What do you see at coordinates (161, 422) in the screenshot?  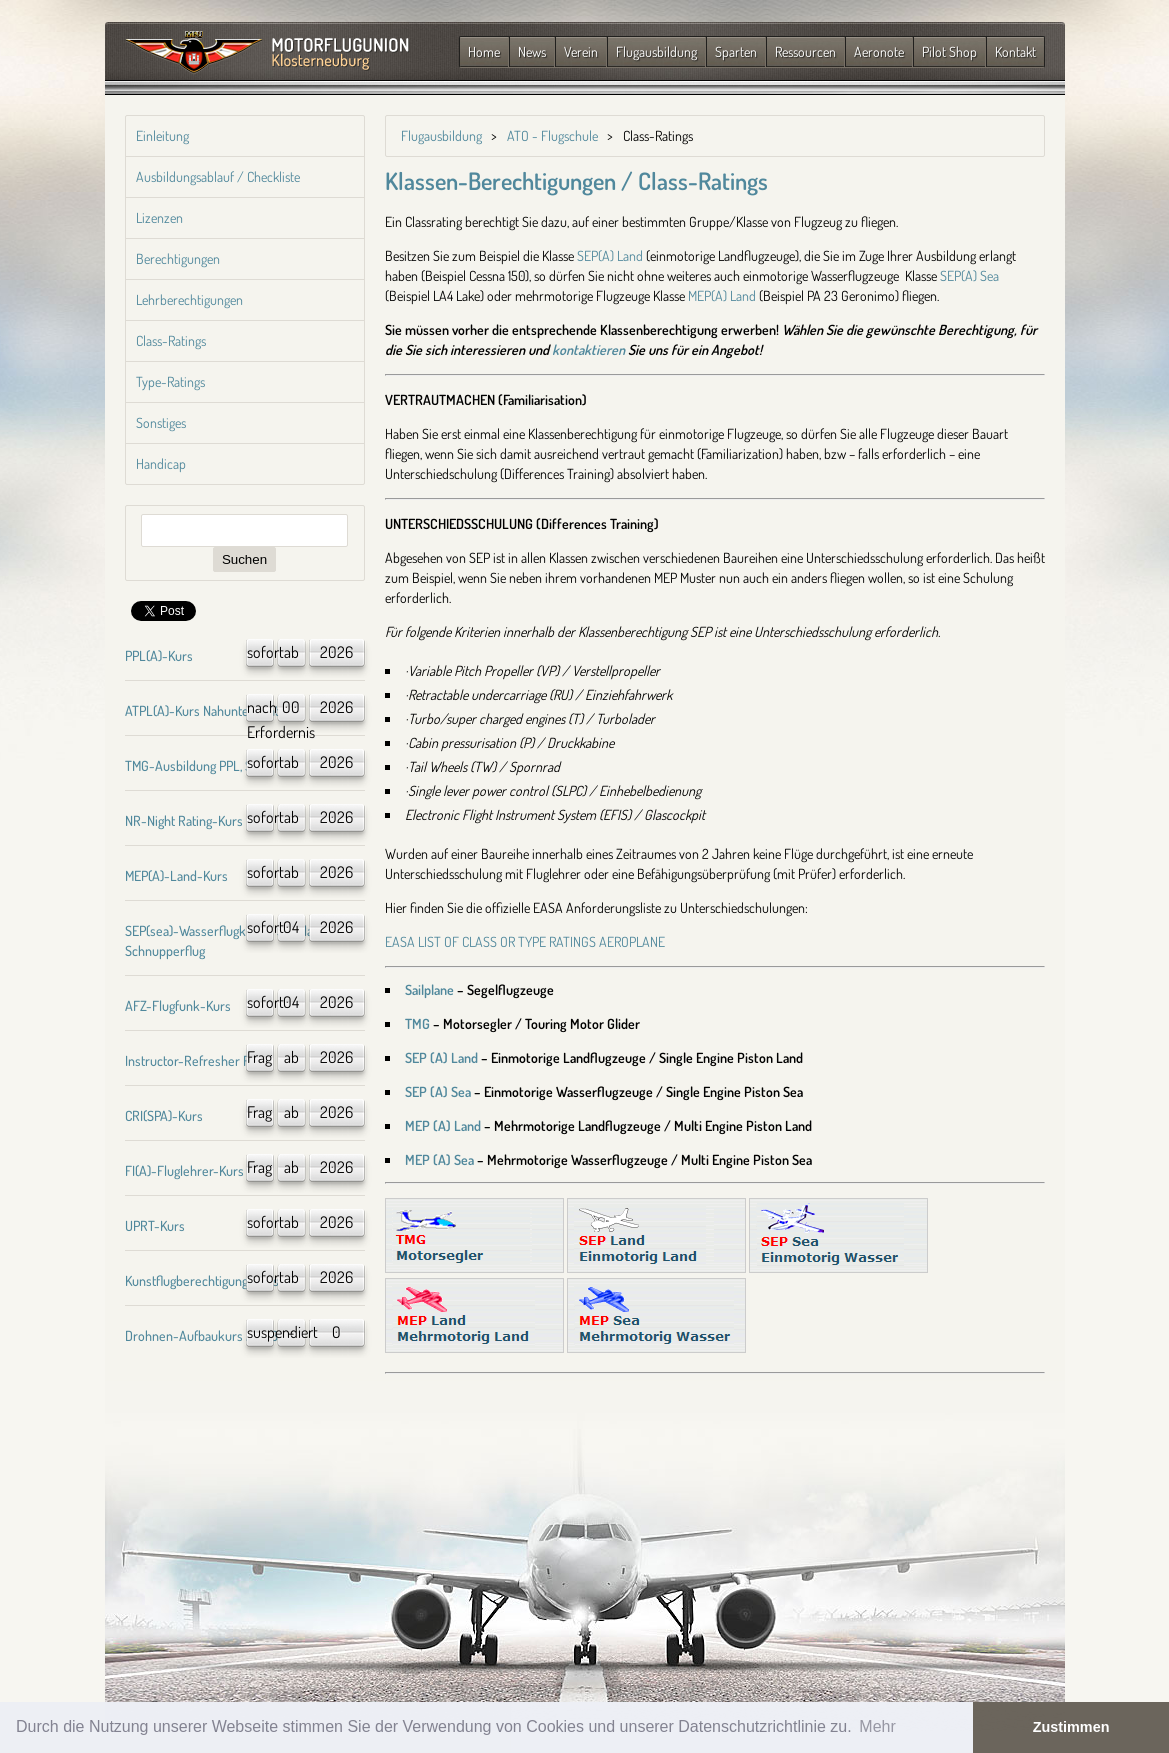 I see `Sonstiges` at bounding box center [161, 422].